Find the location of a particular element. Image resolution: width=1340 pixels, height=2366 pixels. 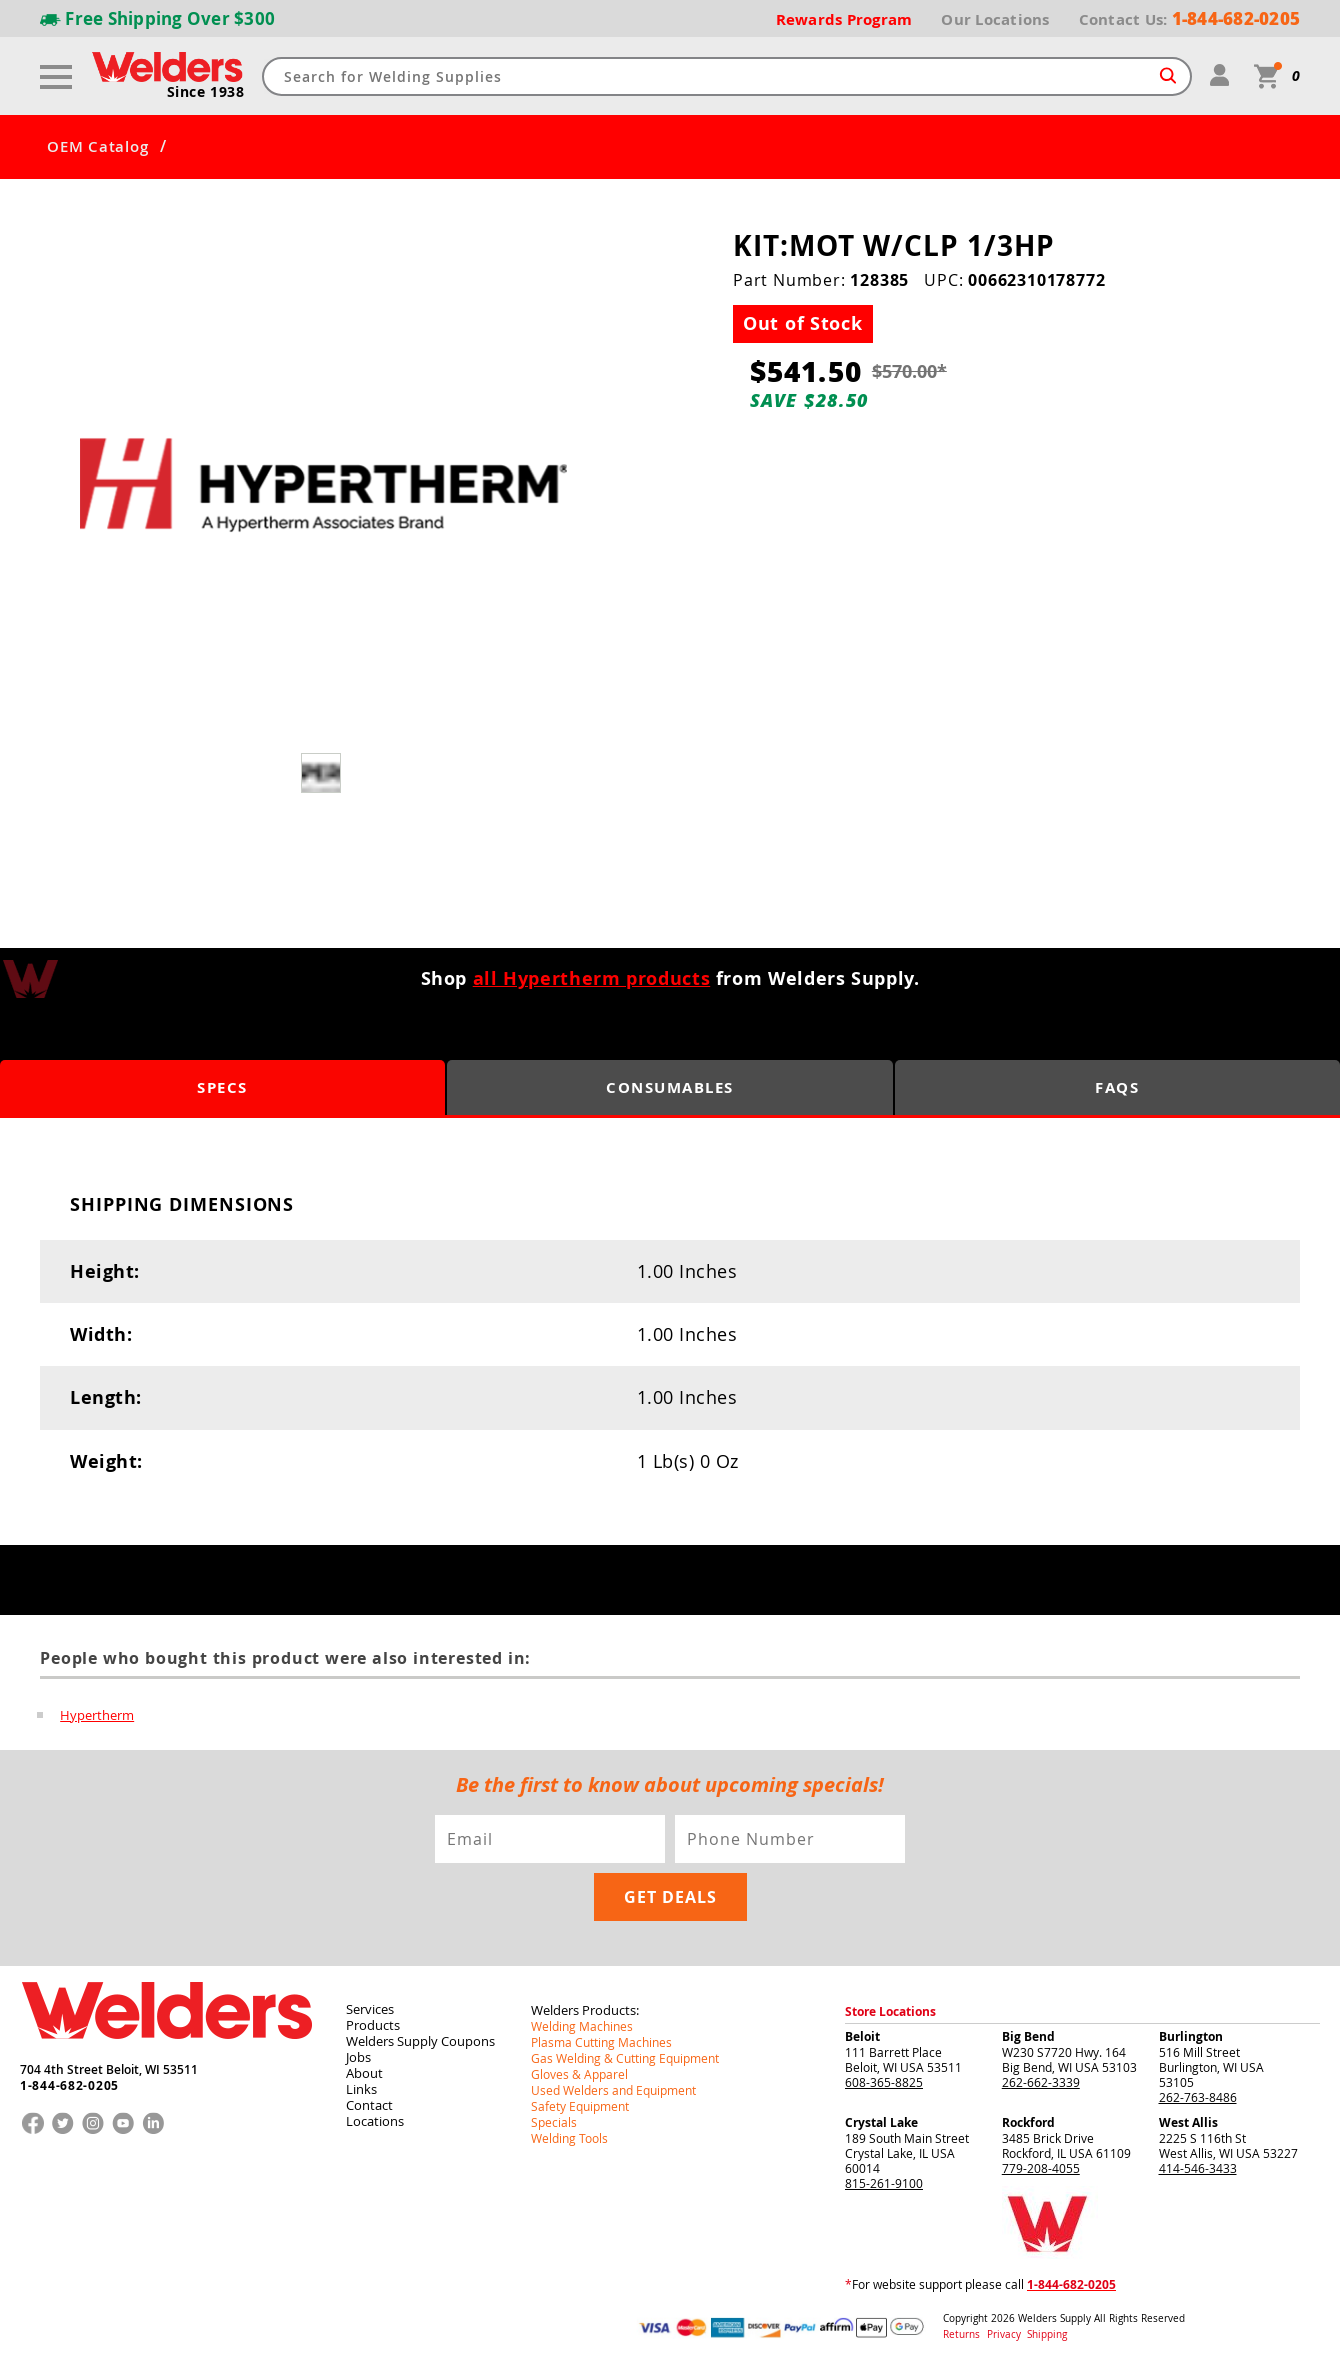

Gloves & Apparel is located at coordinates (579, 2074).